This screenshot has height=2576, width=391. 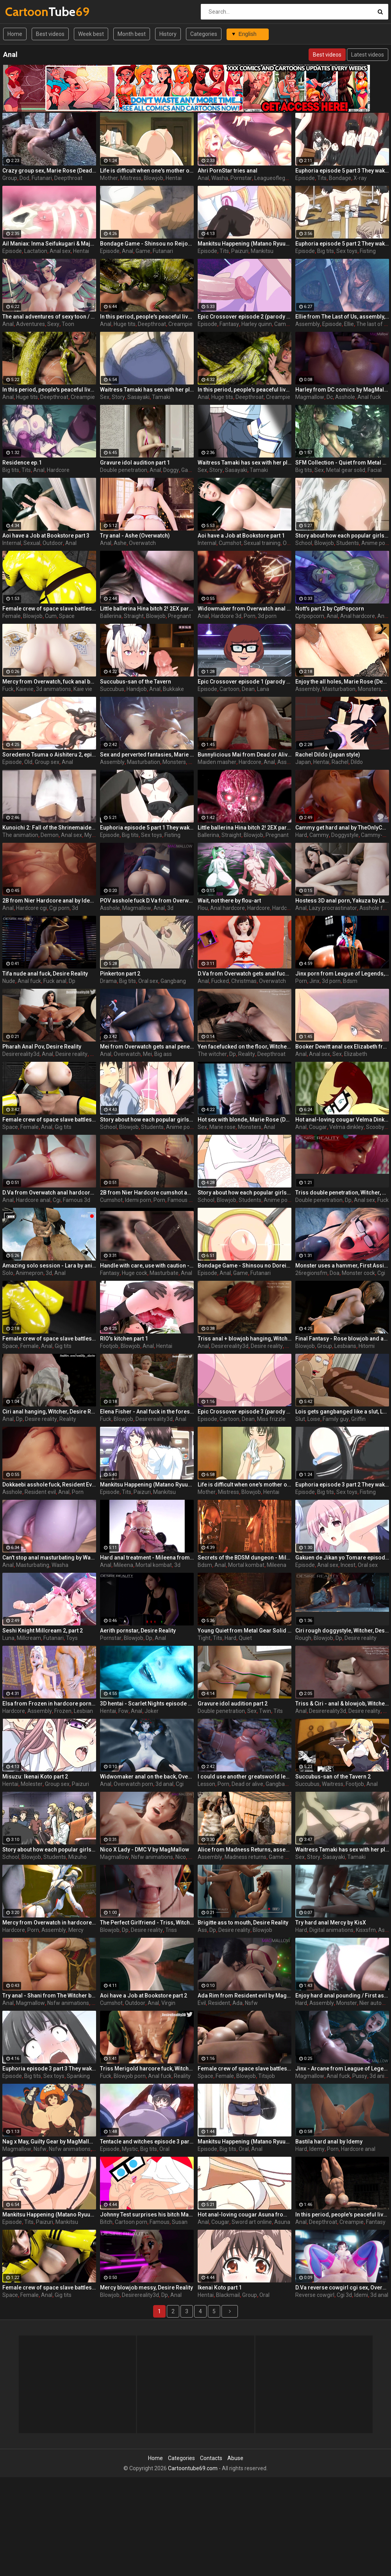 I want to click on Succubus-san of the Tavern, so click(x=135, y=681).